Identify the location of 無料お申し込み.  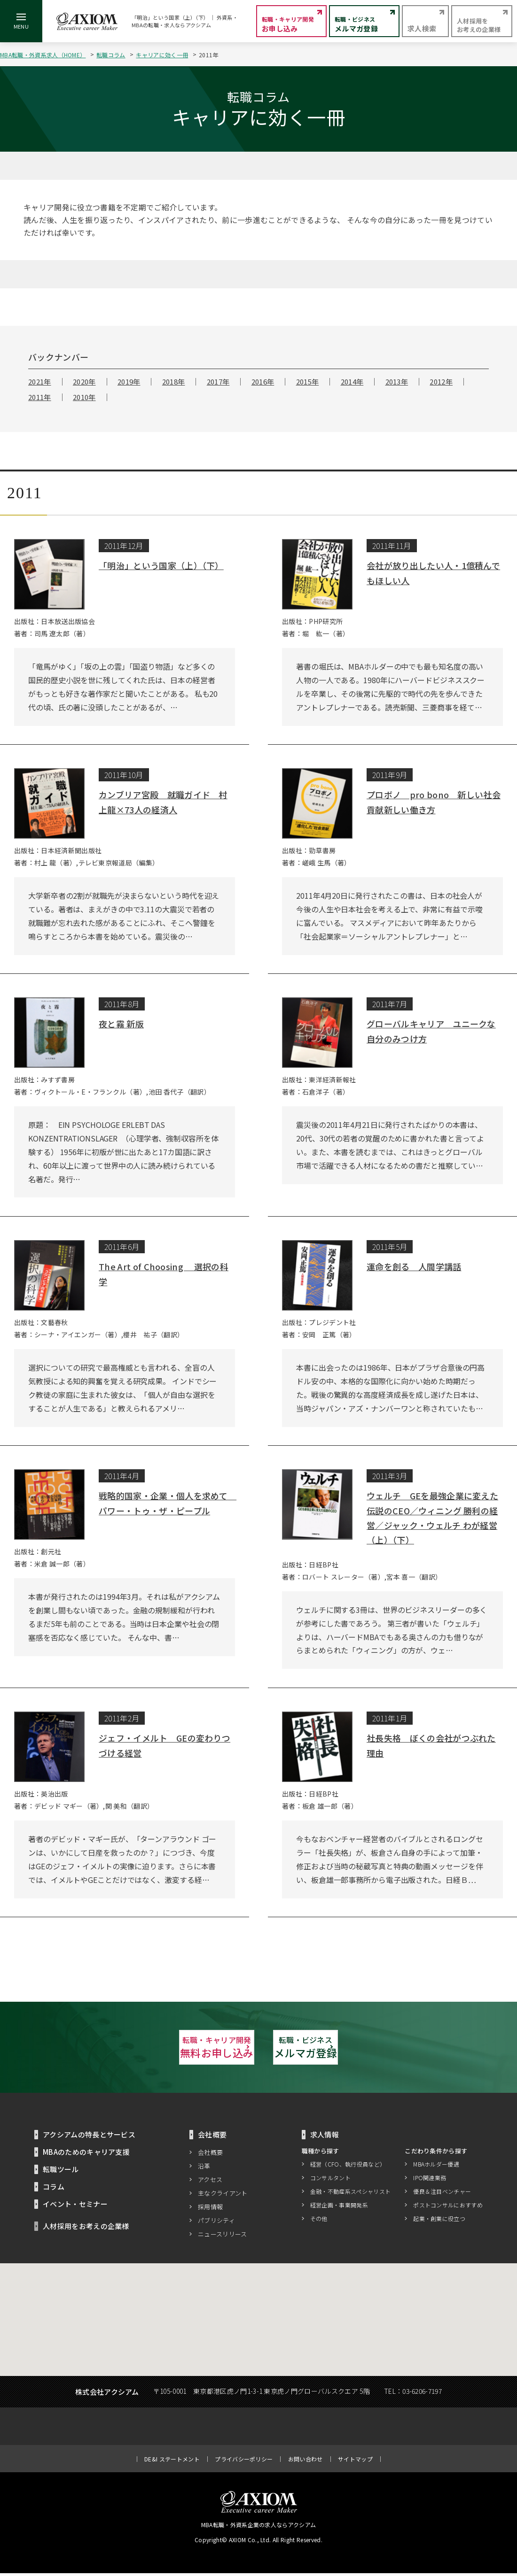
(155, 2048).